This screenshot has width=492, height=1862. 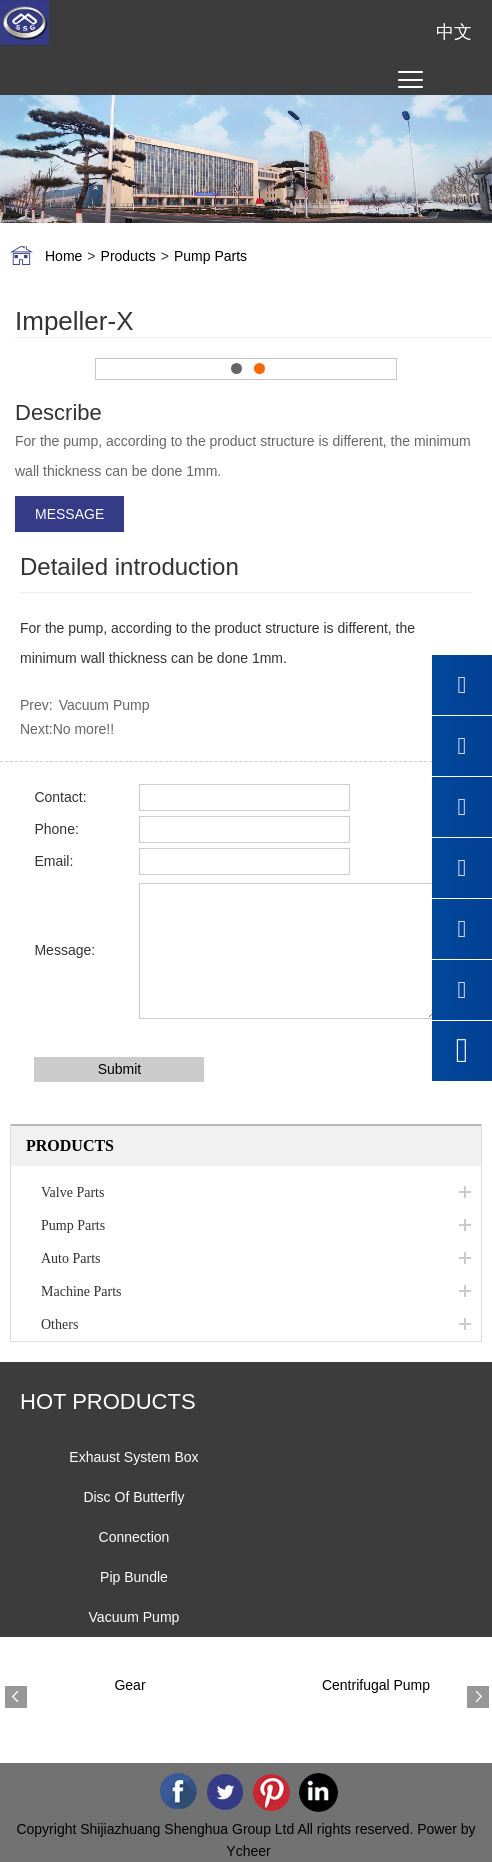 What do you see at coordinates (210, 256) in the screenshot?
I see `Pump Parts` at bounding box center [210, 256].